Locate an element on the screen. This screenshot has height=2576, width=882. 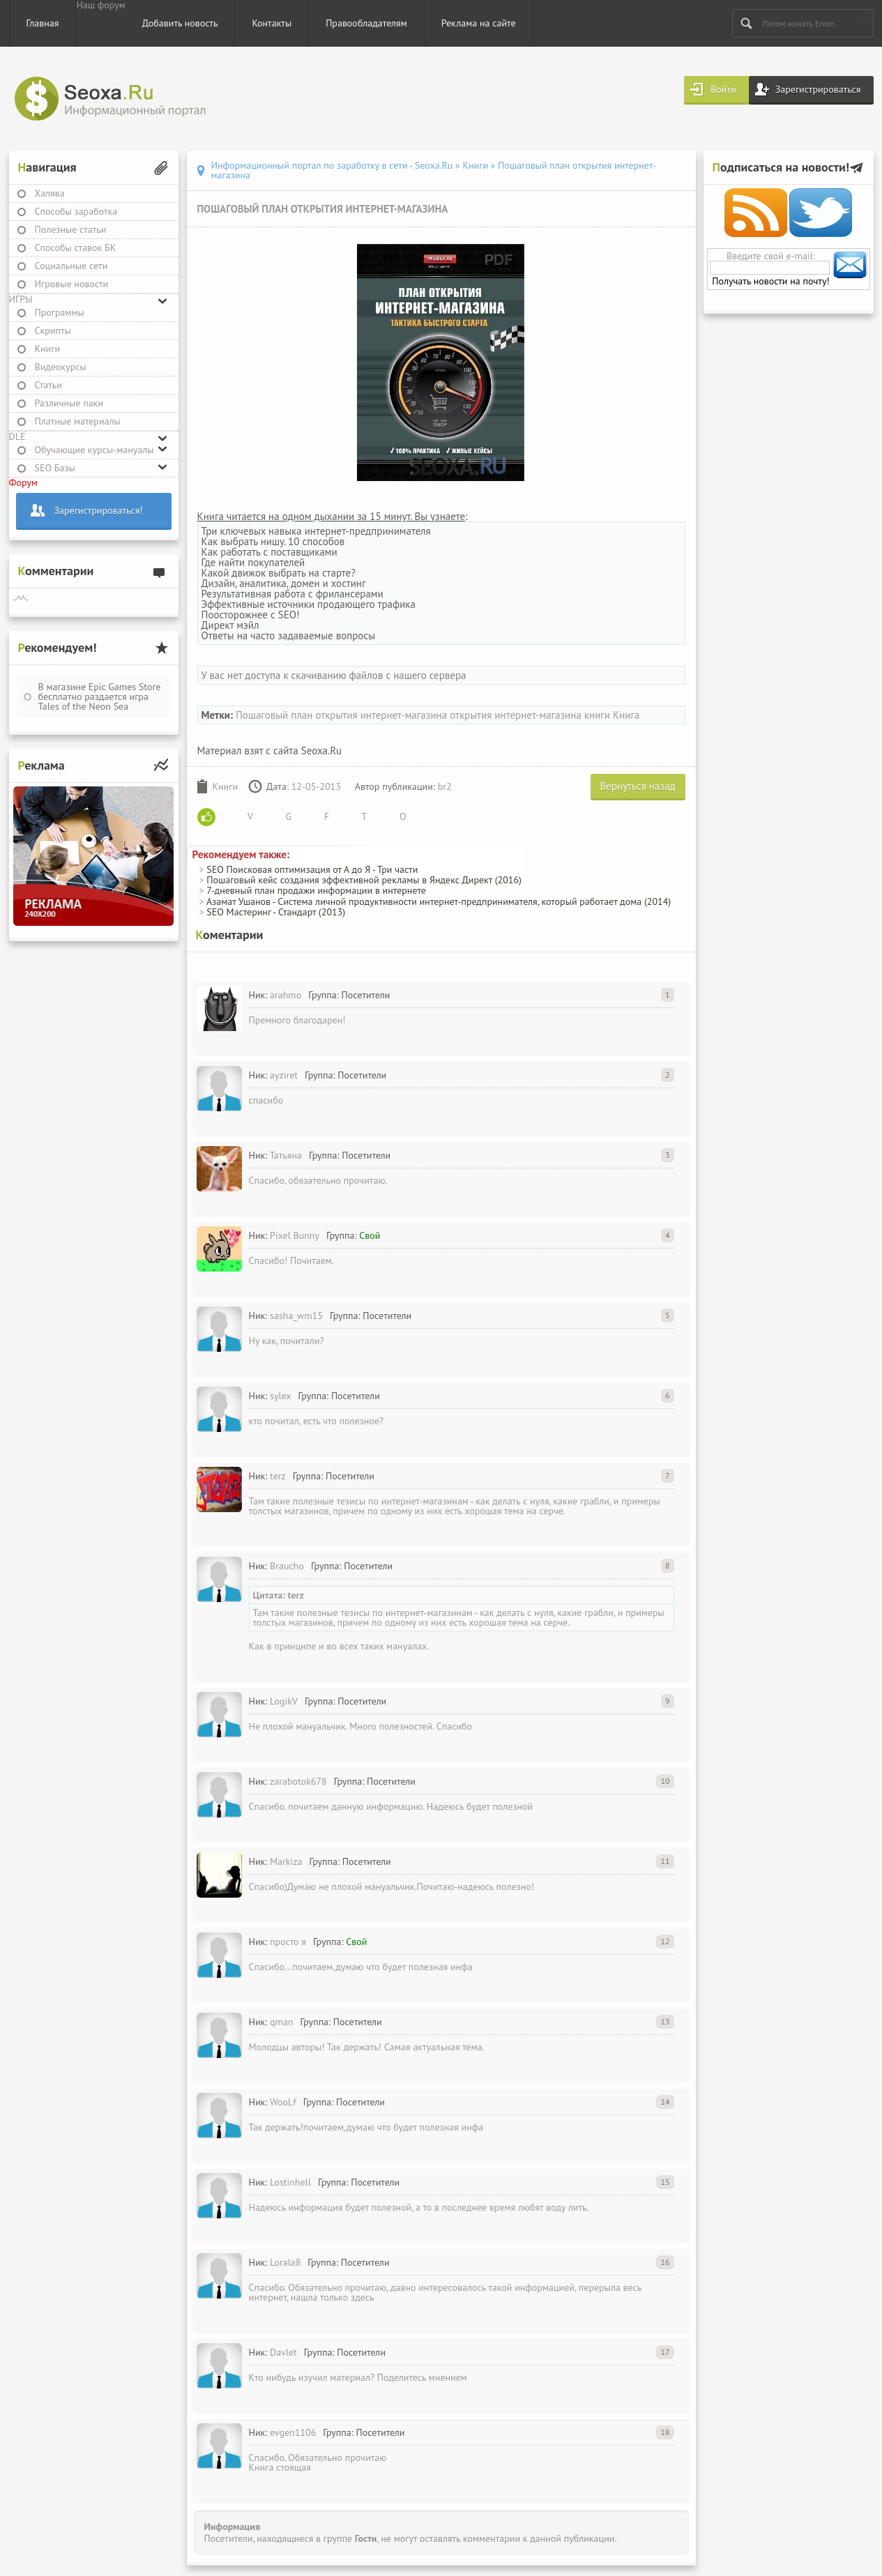
Скрипты is located at coordinates (53, 330).